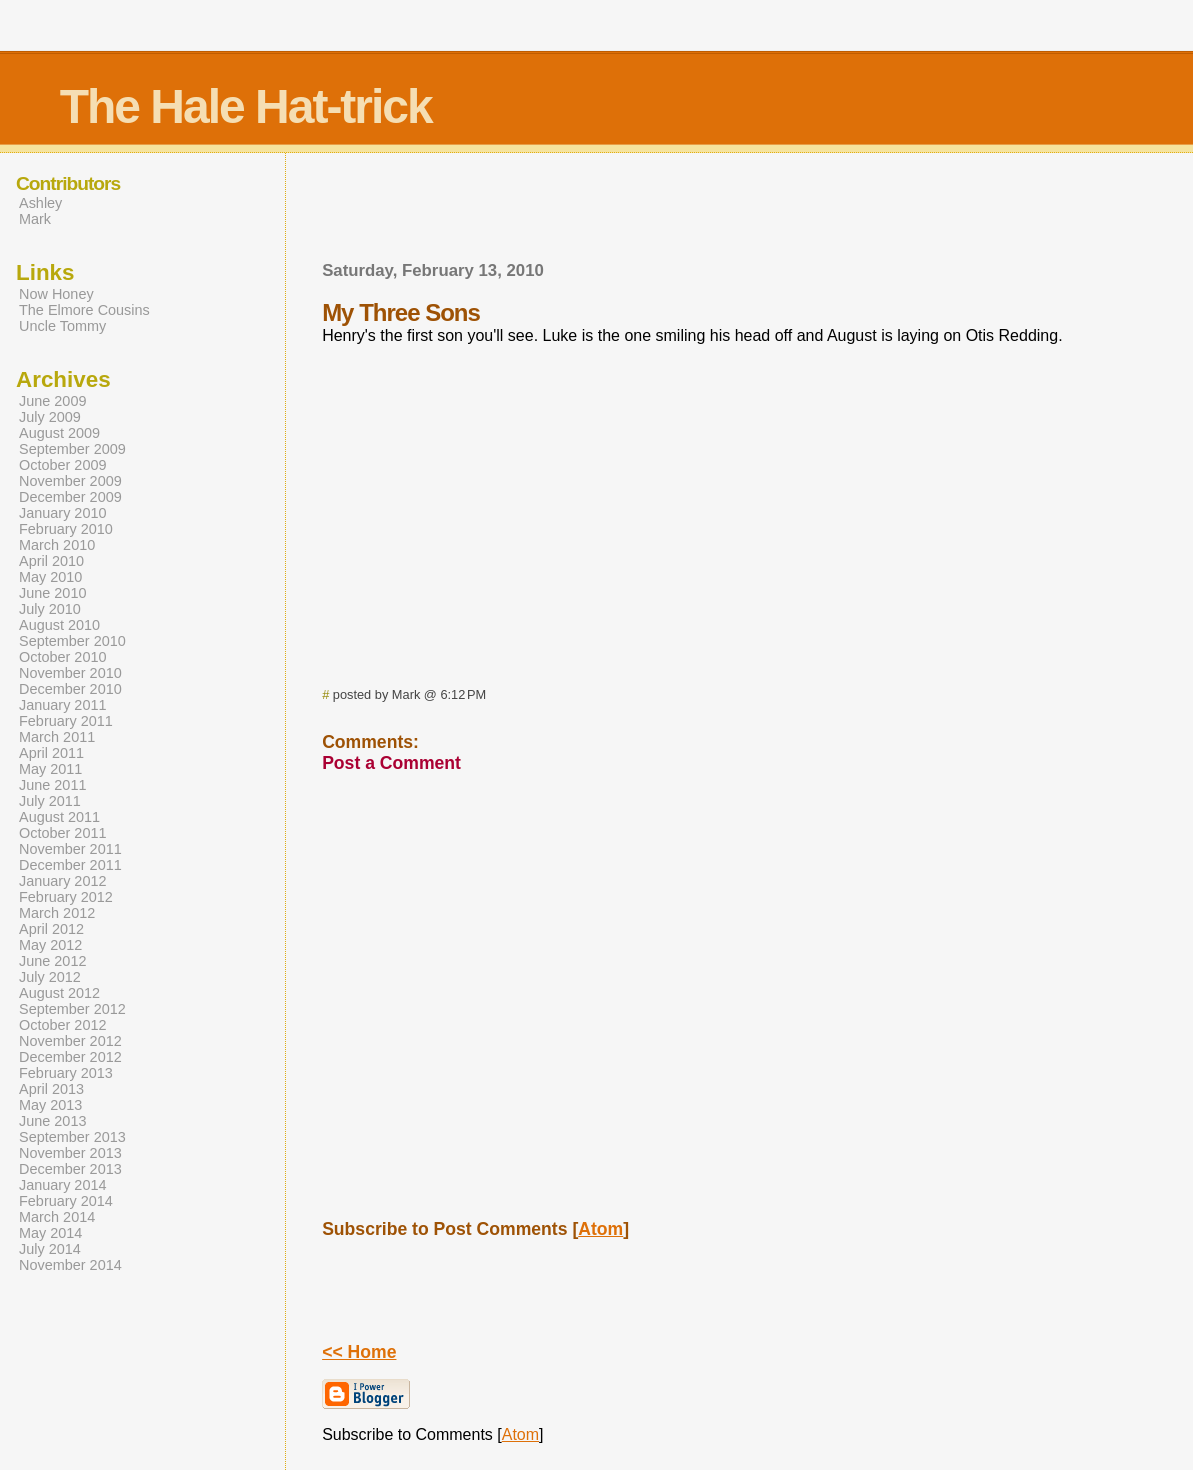 The height and width of the screenshot is (1470, 1193). What do you see at coordinates (56, 294) in the screenshot?
I see `Now Honey` at bounding box center [56, 294].